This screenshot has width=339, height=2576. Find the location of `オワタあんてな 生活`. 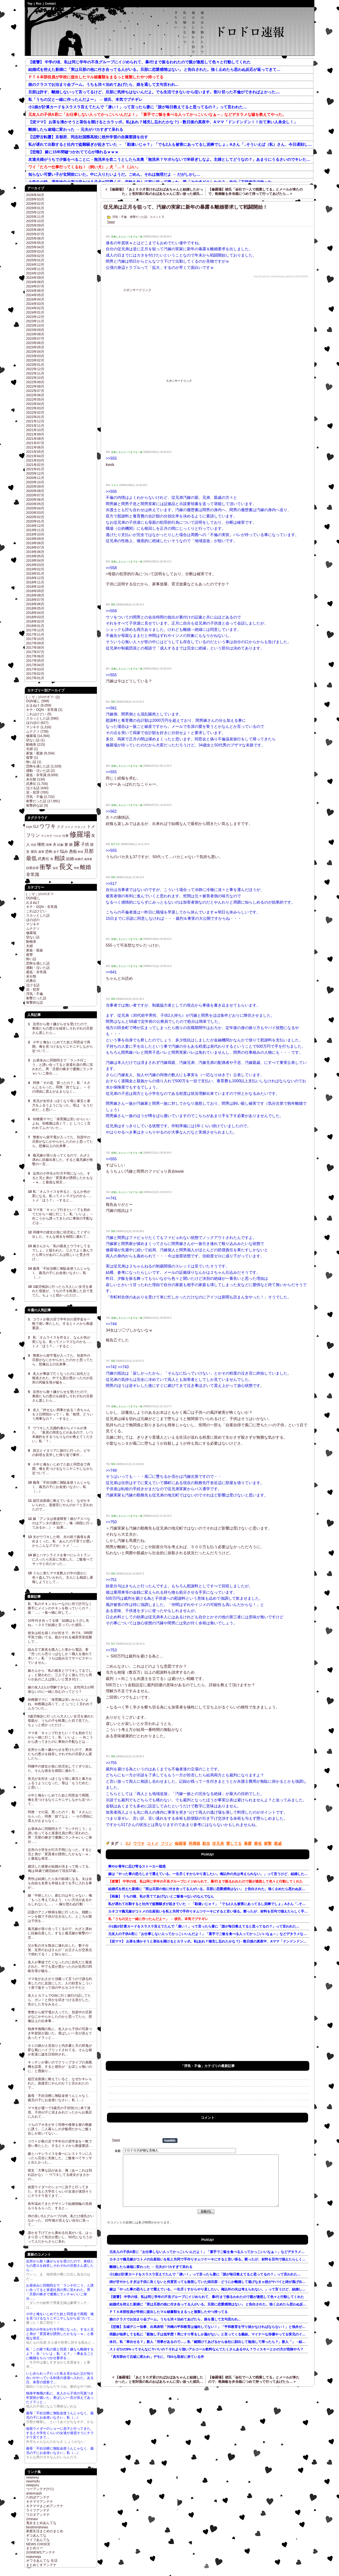

オワタあんてな 生活 is located at coordinates (41, 2560).